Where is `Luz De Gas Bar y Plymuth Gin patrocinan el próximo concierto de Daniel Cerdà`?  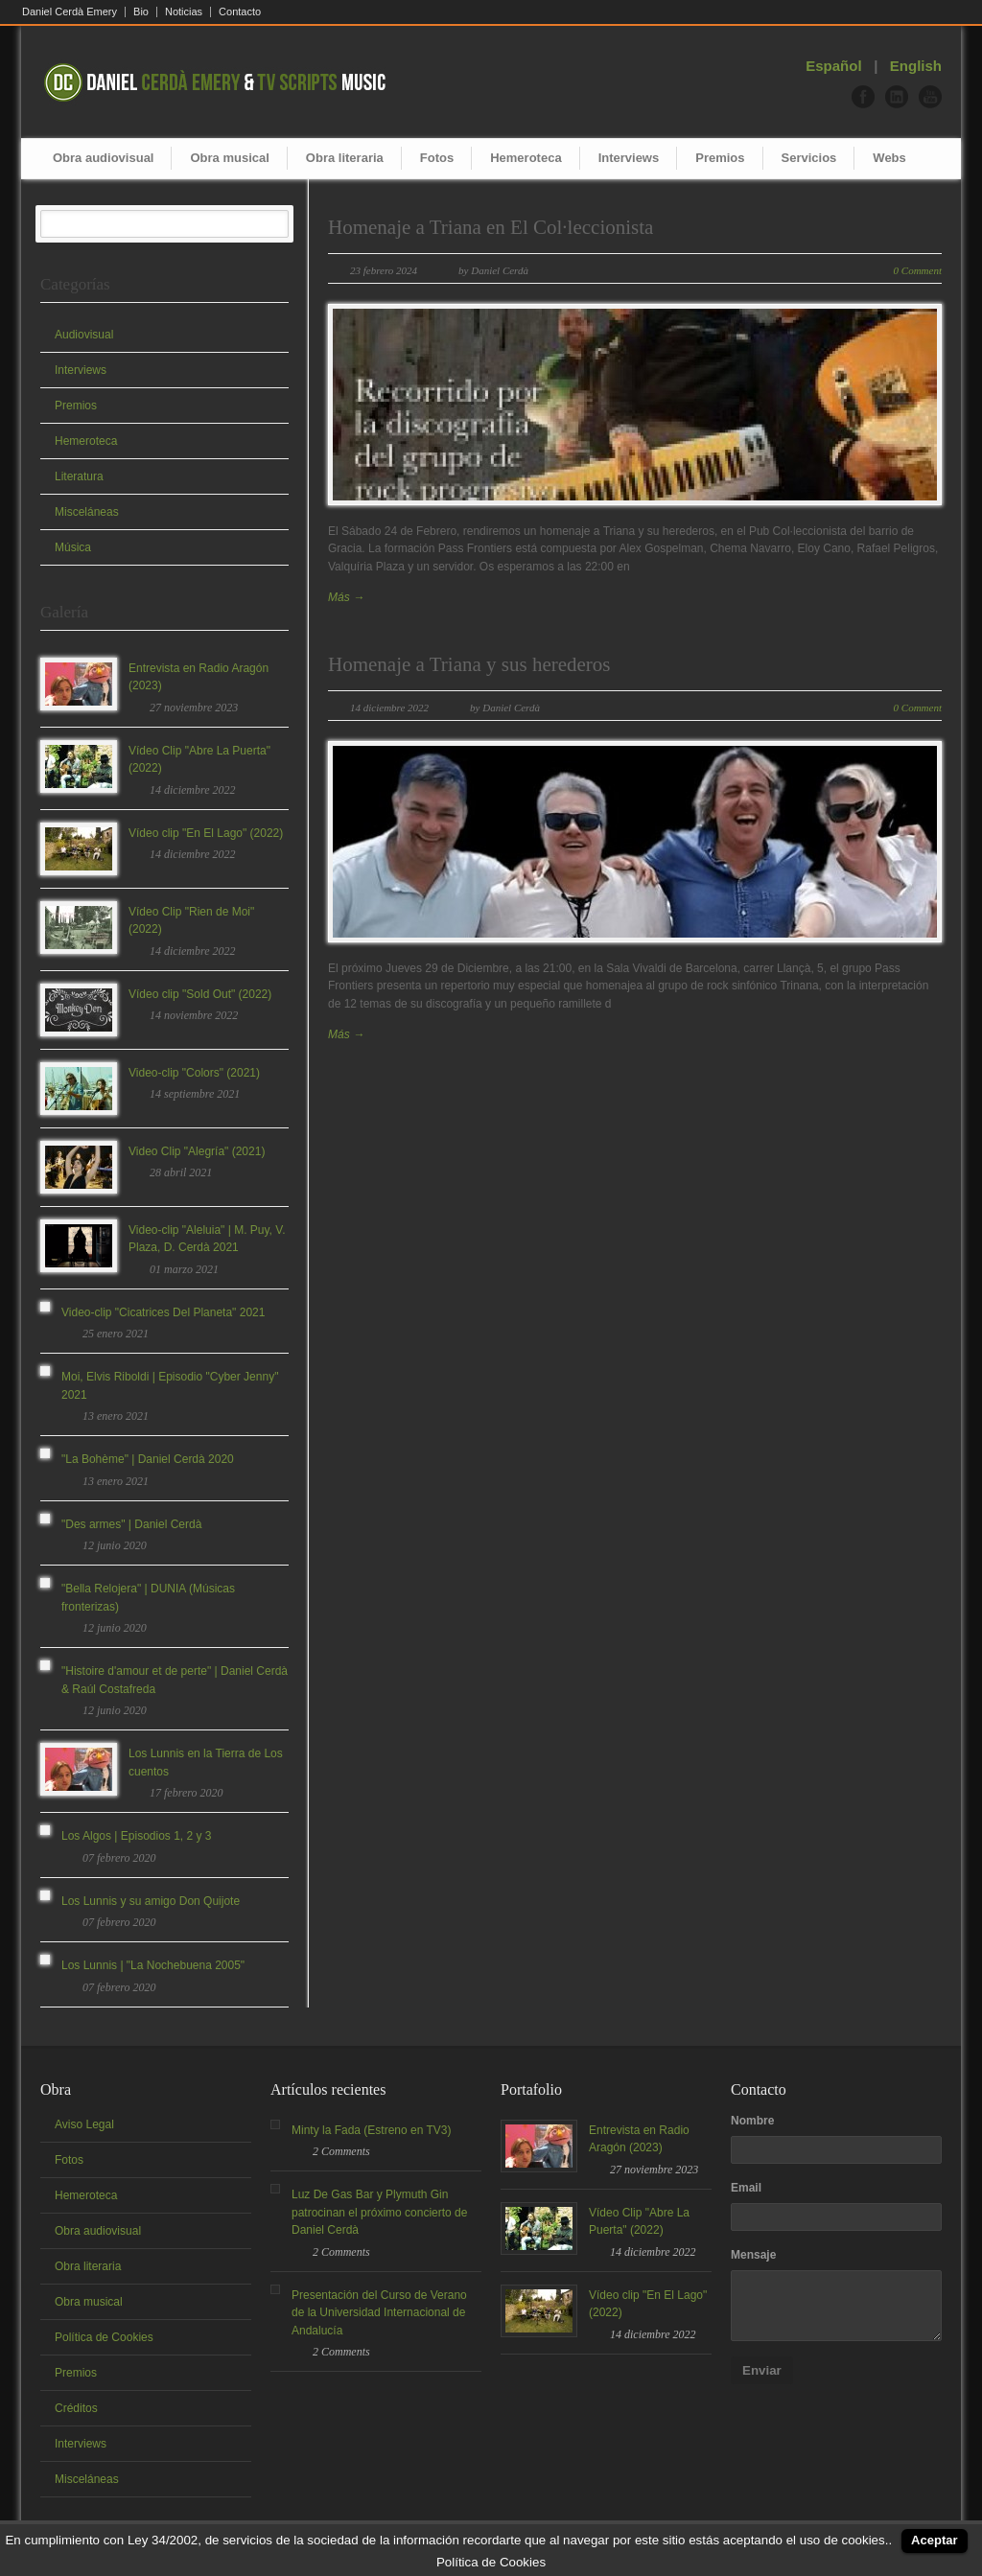 Luz De Gas Bar y Plymuth Gin patrocinan el próximo concierto de Daniel Cerdà is located at coordinates (379, 2212).